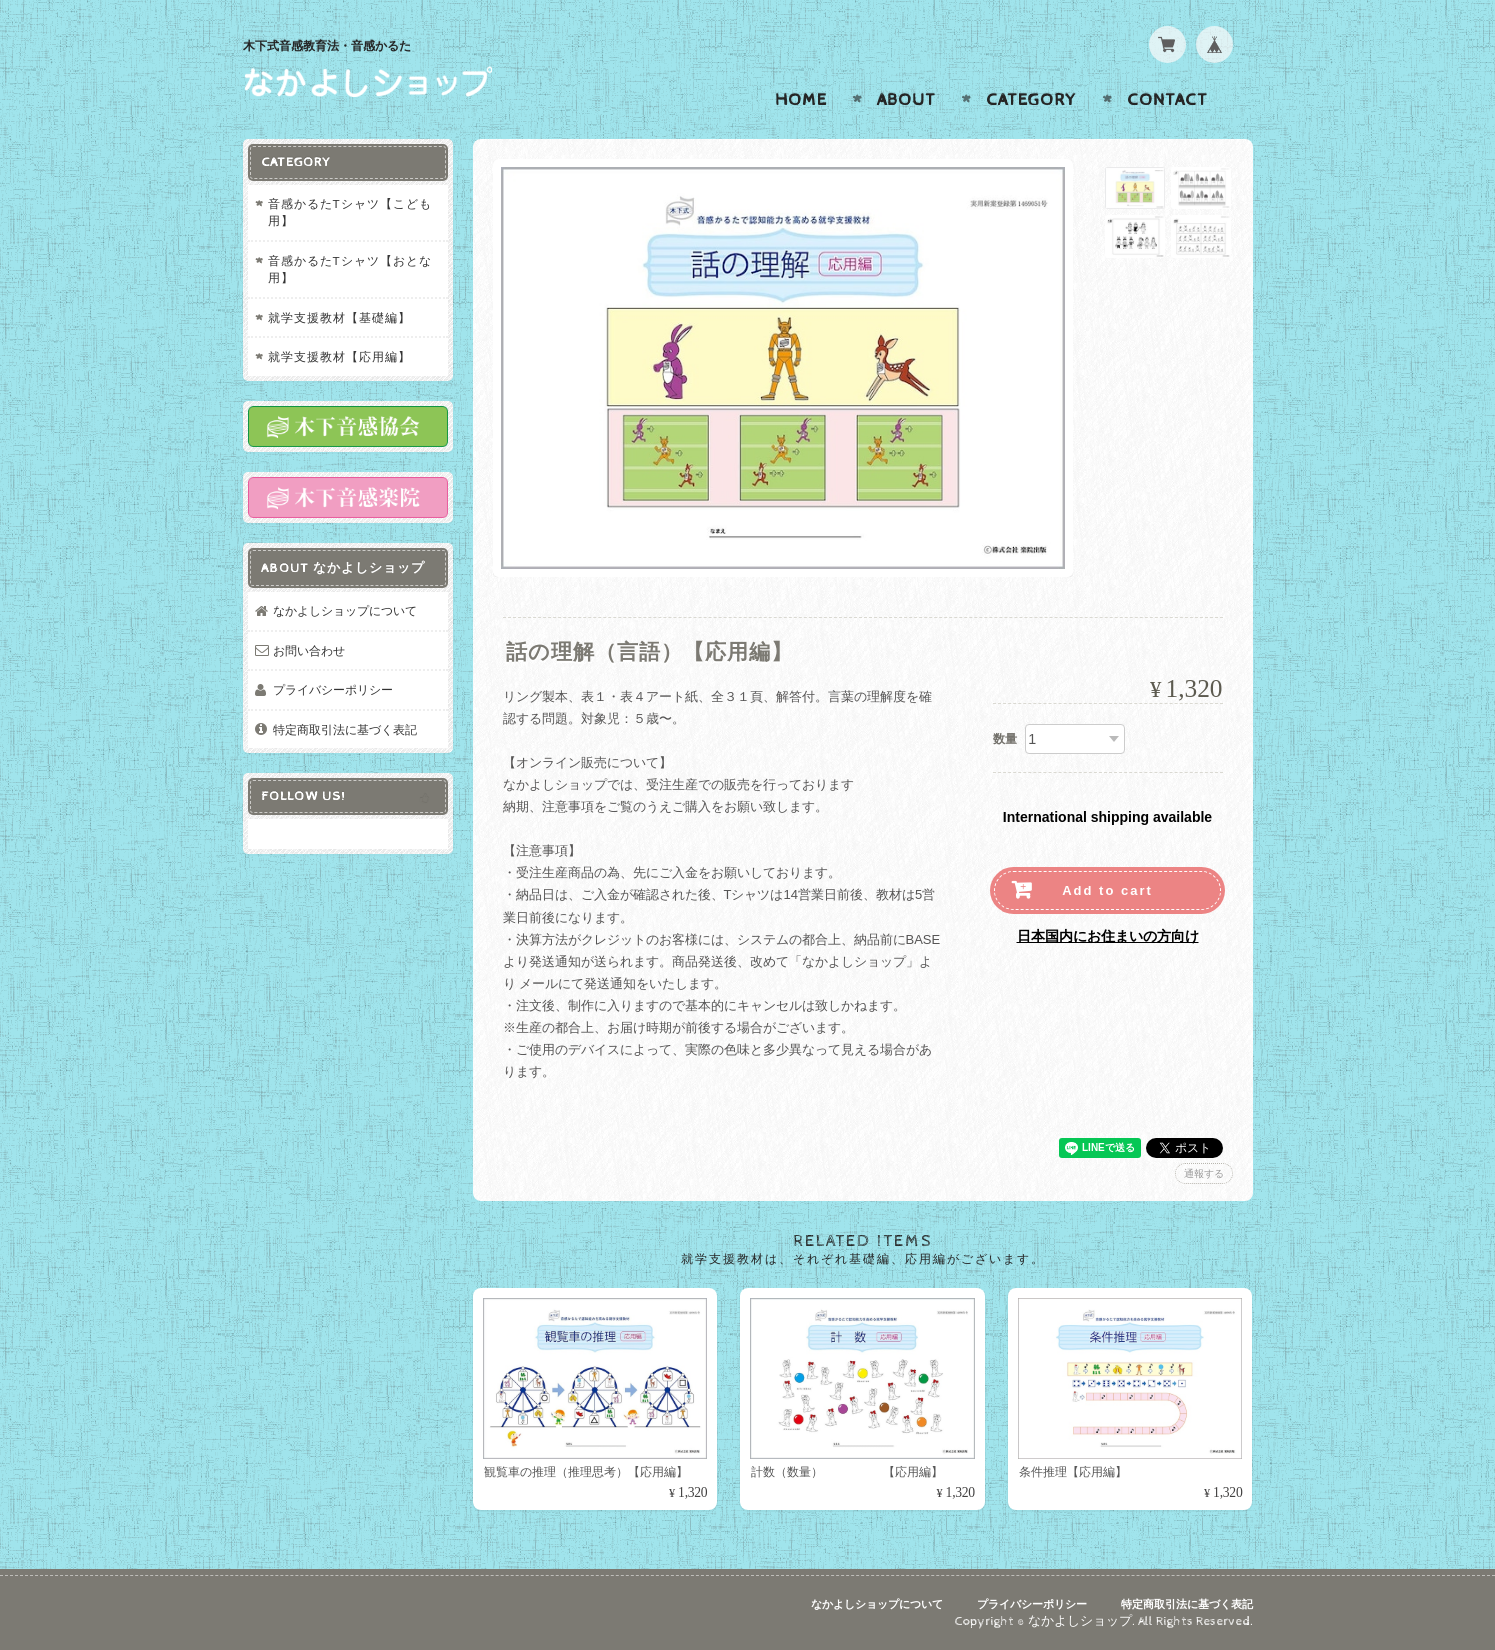  What do you see at coordinates (1204, 1173) in the screenshot?
I see `通報する` at bounding box center [1204, 1173].